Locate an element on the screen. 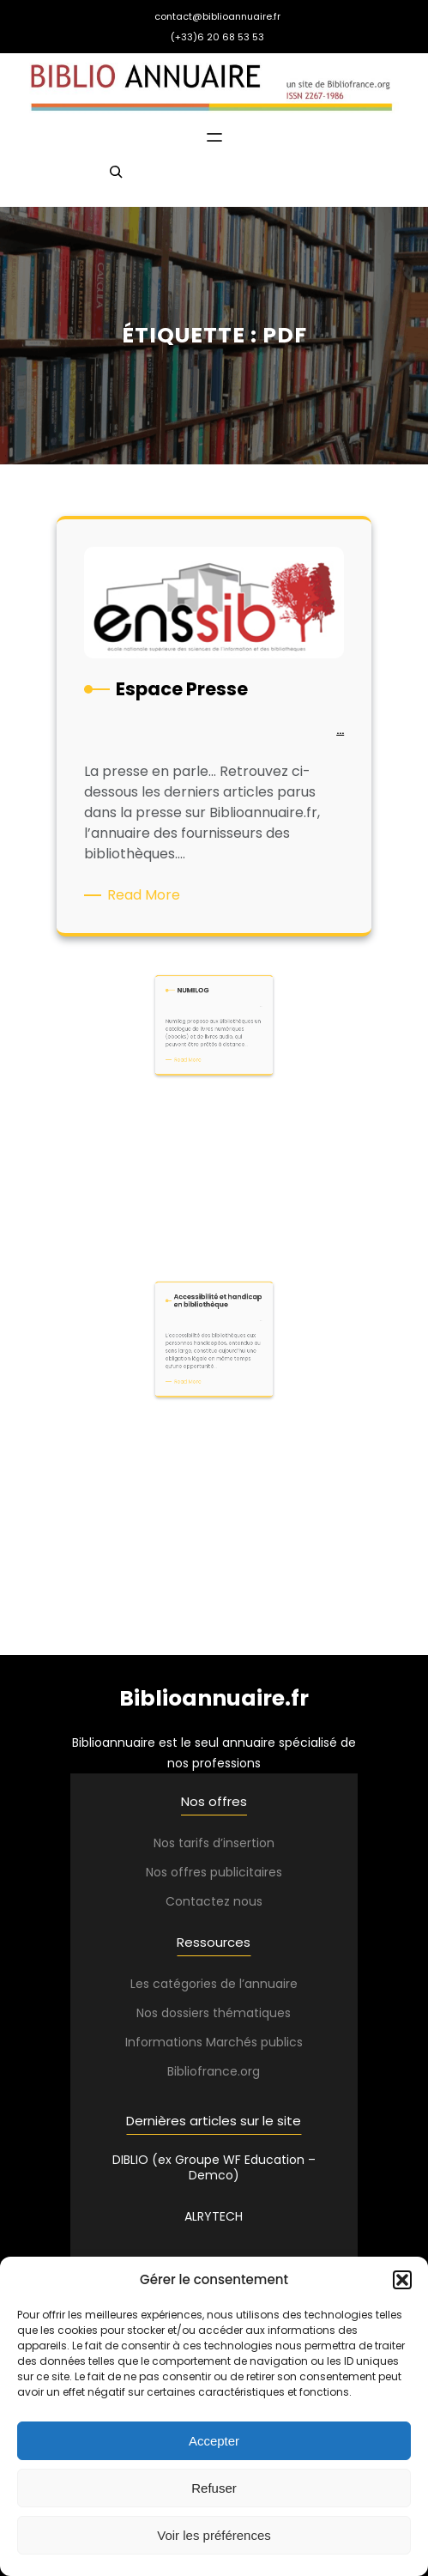 Image resolution: width=428 pixels, height=2576 pixels. Accepter is located at coordinates (214, 2441).